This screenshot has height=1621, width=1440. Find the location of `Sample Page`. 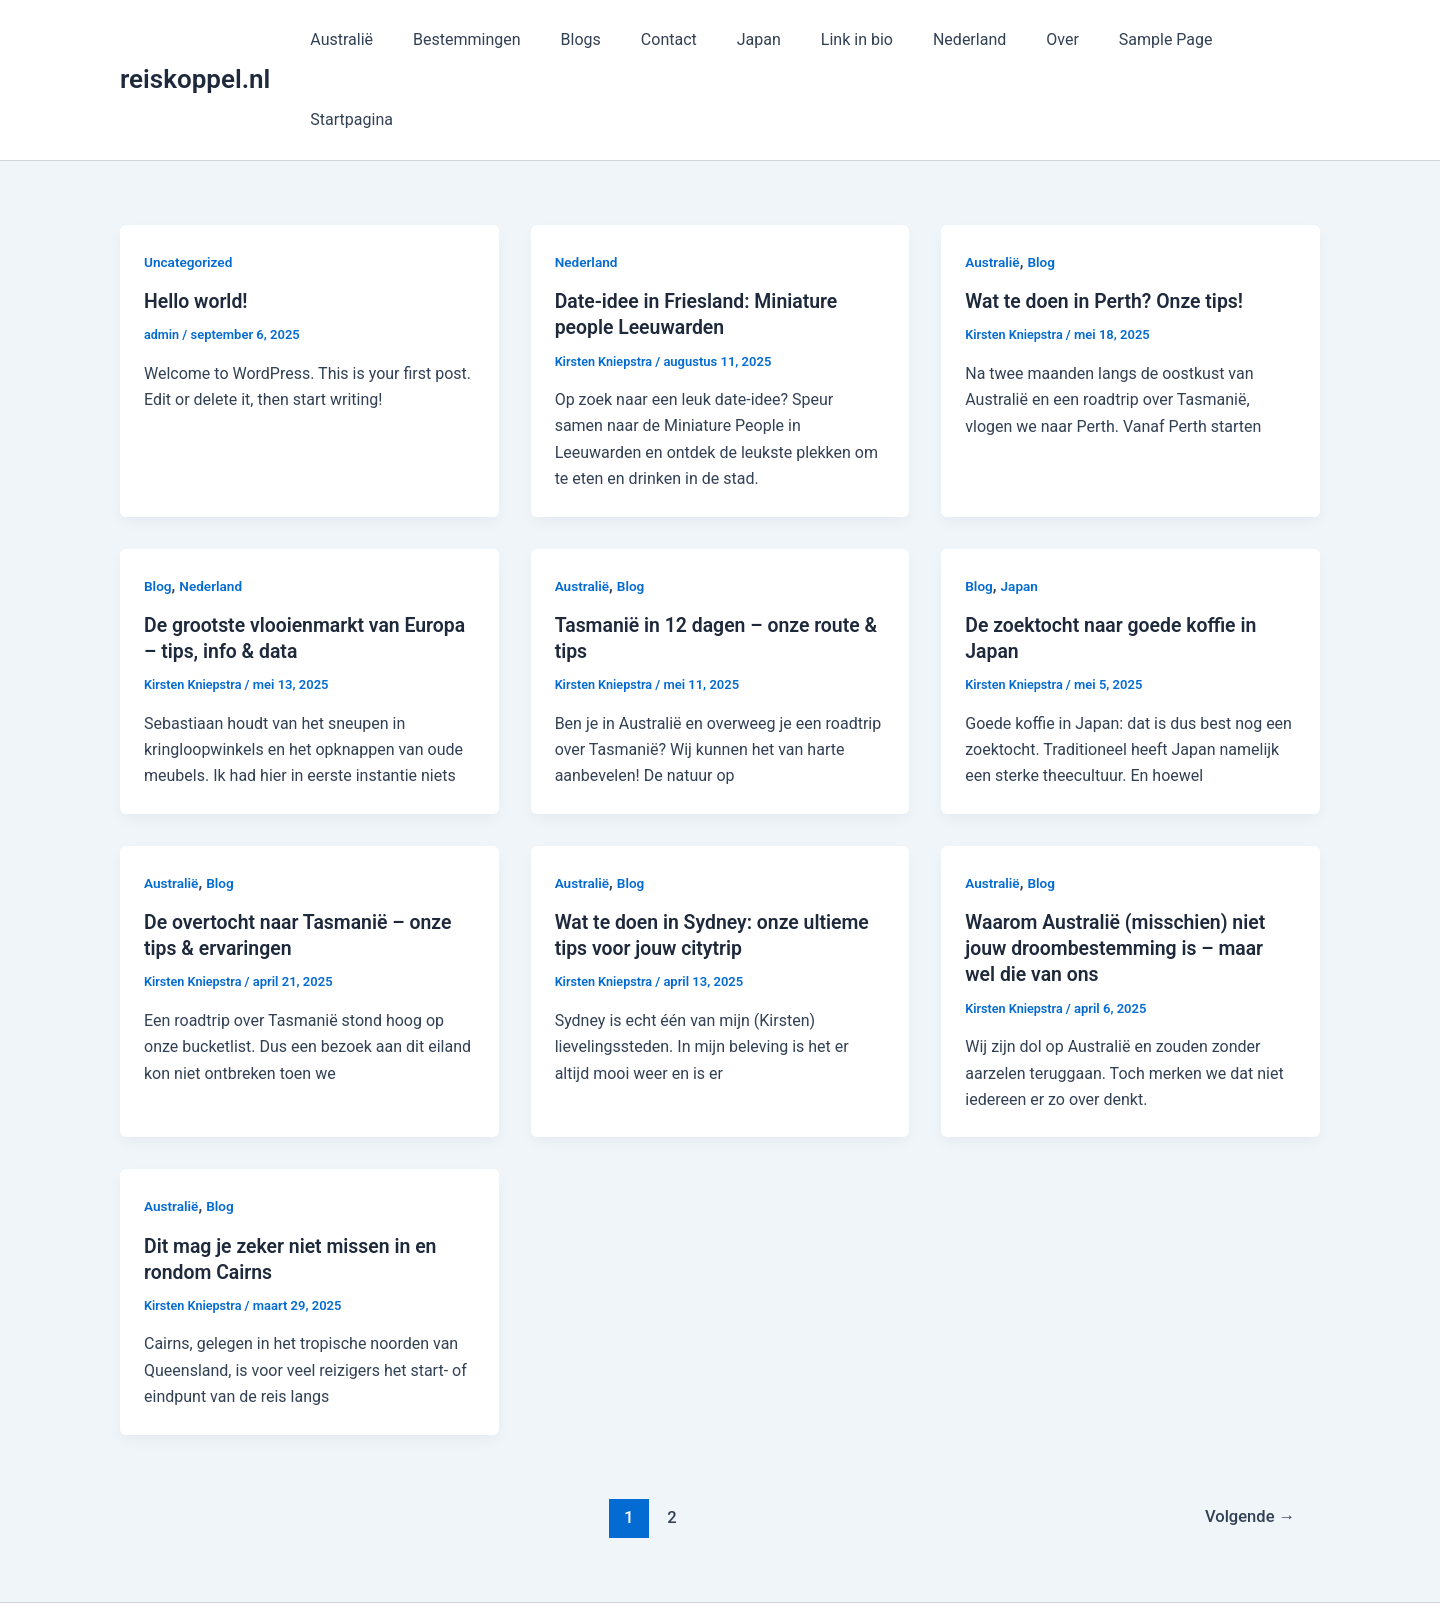

Sample Page is located at coordinates (1143, 39).